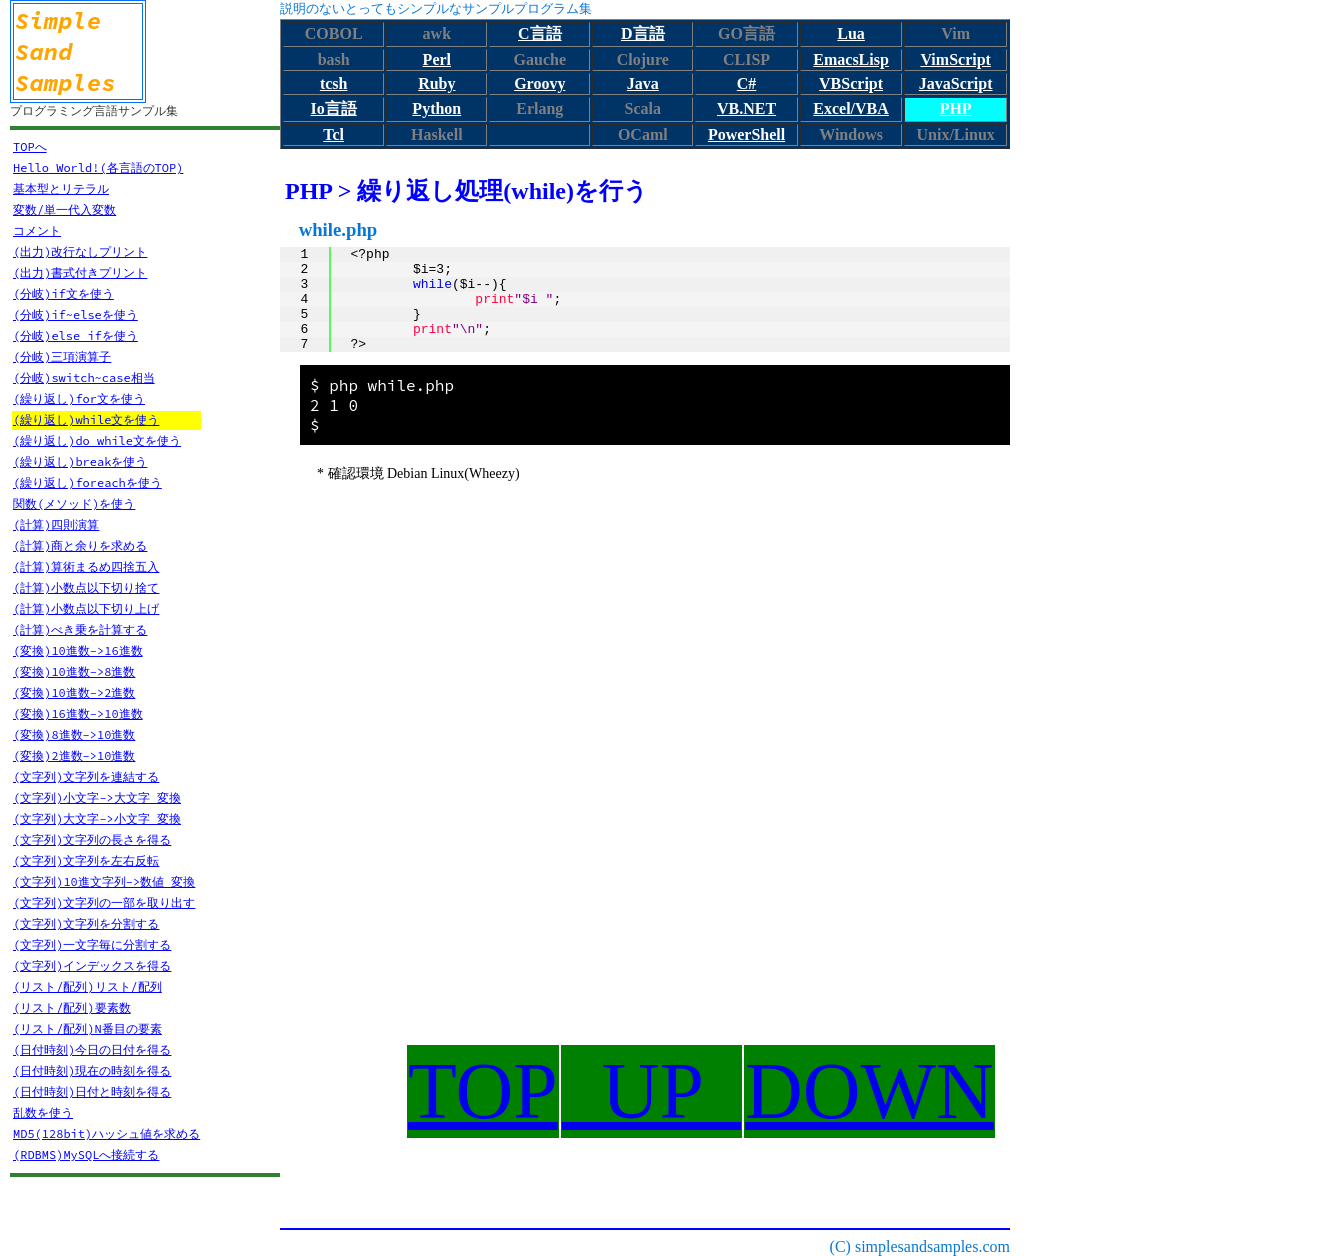 The image size is (1333, 1256). Describe the element at coordinates (86, 776) in the screenshot. I see `(文字列)文字列を連結する` at that location.